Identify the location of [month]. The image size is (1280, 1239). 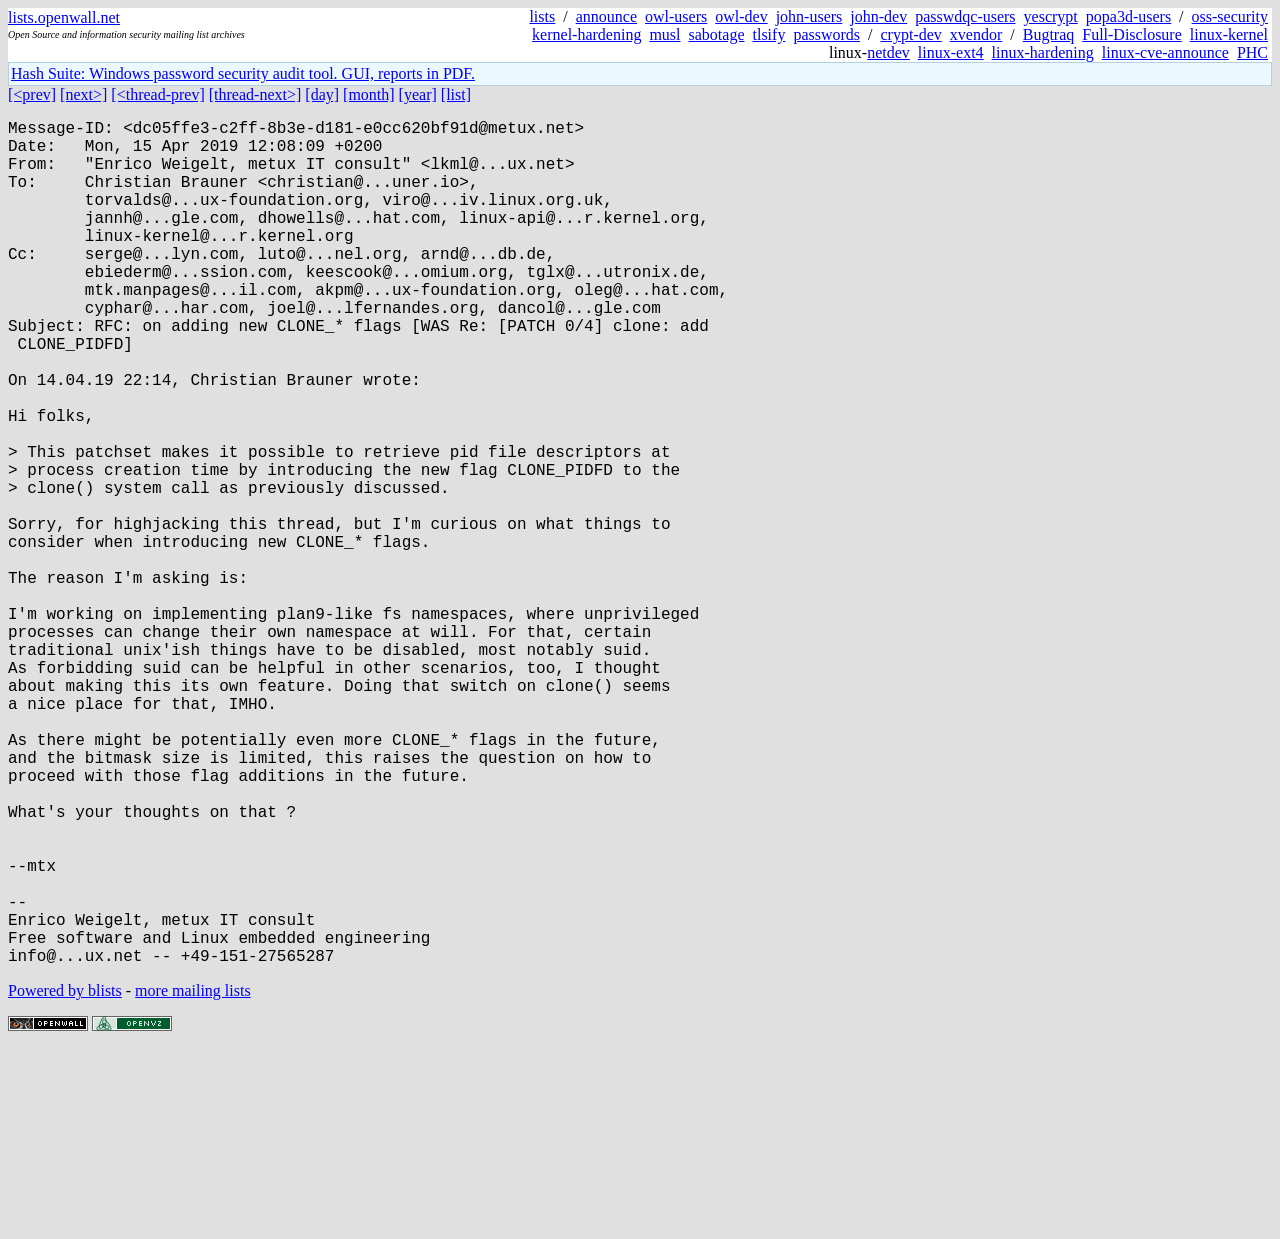
(369, 94).